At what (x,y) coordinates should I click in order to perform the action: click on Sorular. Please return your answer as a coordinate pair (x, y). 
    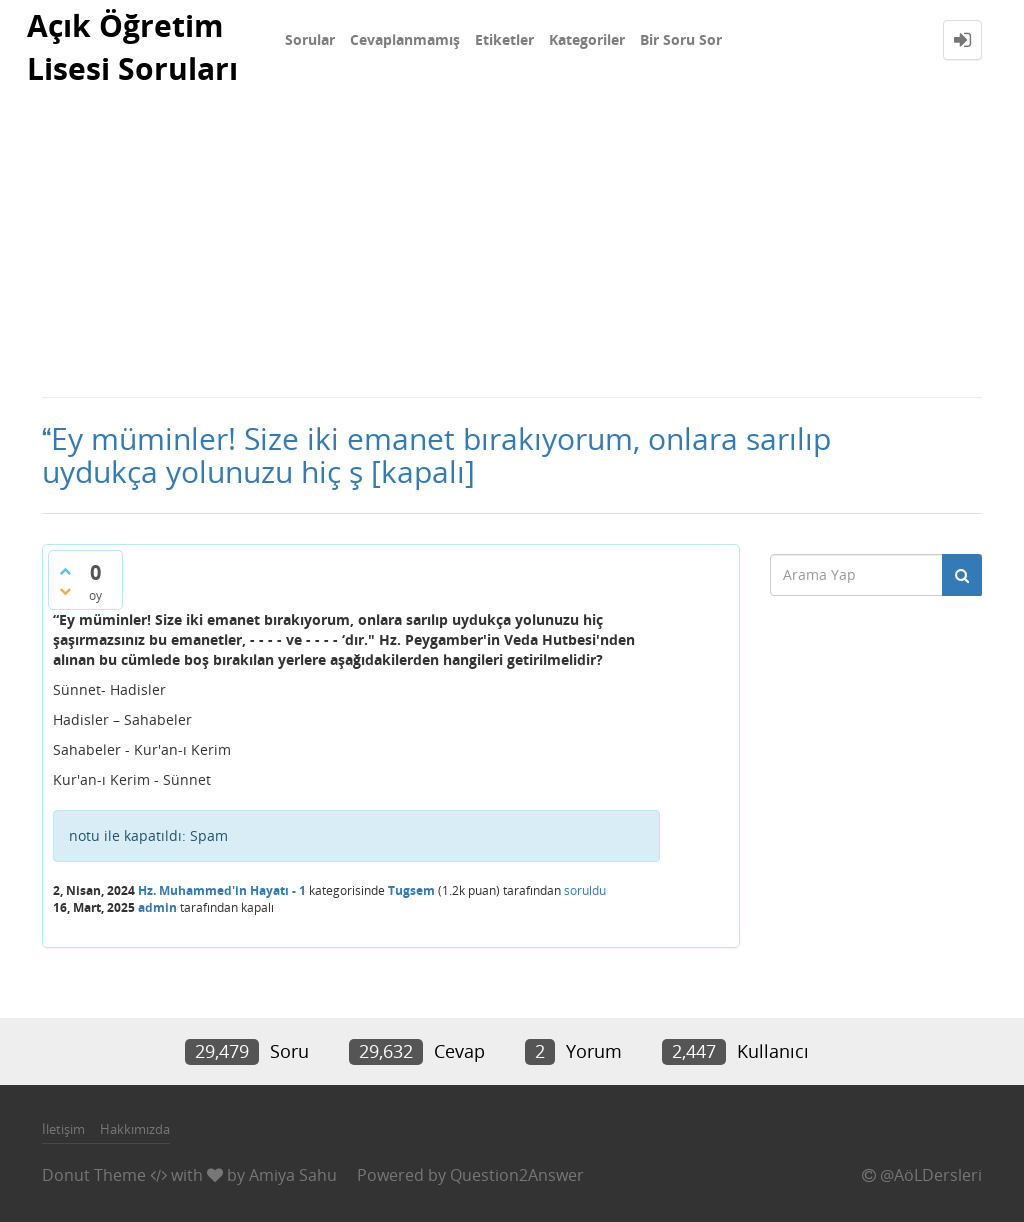
    Looking at the image, I should click on (310, 39).